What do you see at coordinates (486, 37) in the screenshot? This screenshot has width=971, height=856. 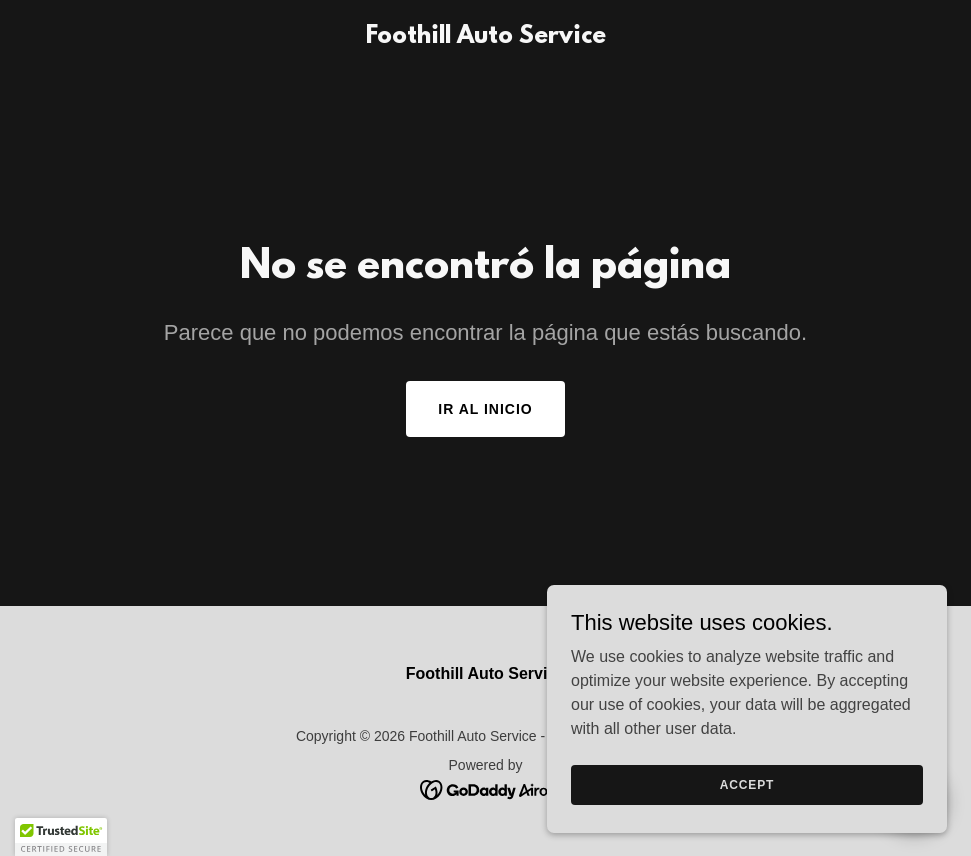 I see `[link]` at bounding box center [486, 37].